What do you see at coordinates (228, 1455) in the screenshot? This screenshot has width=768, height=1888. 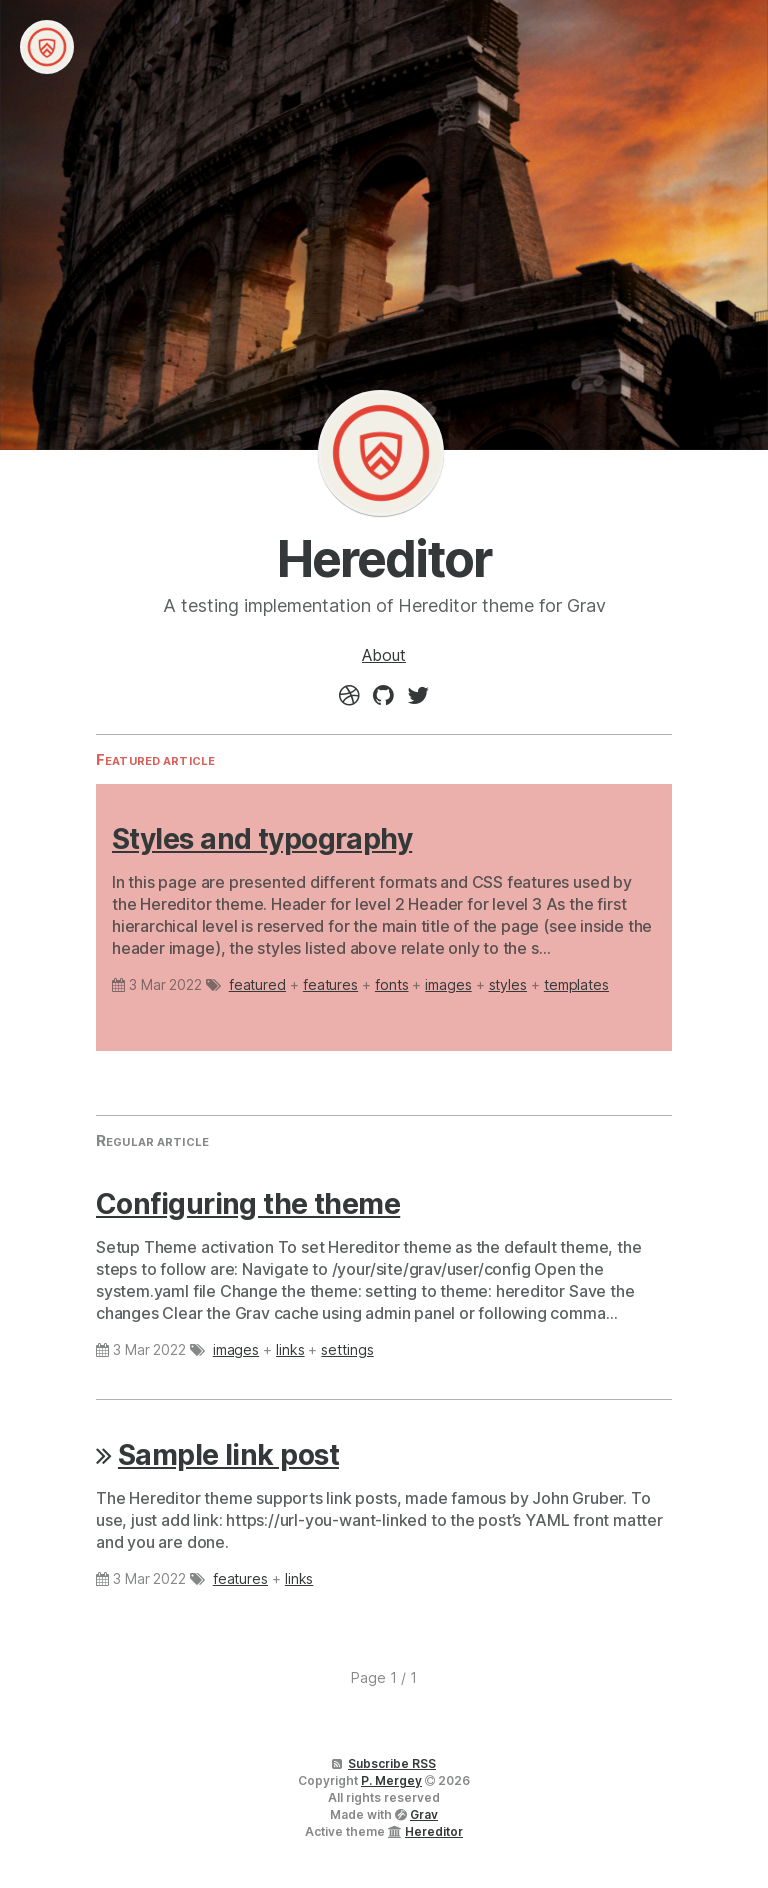 I see `Sample link post` at bounding box center [228, 1455].